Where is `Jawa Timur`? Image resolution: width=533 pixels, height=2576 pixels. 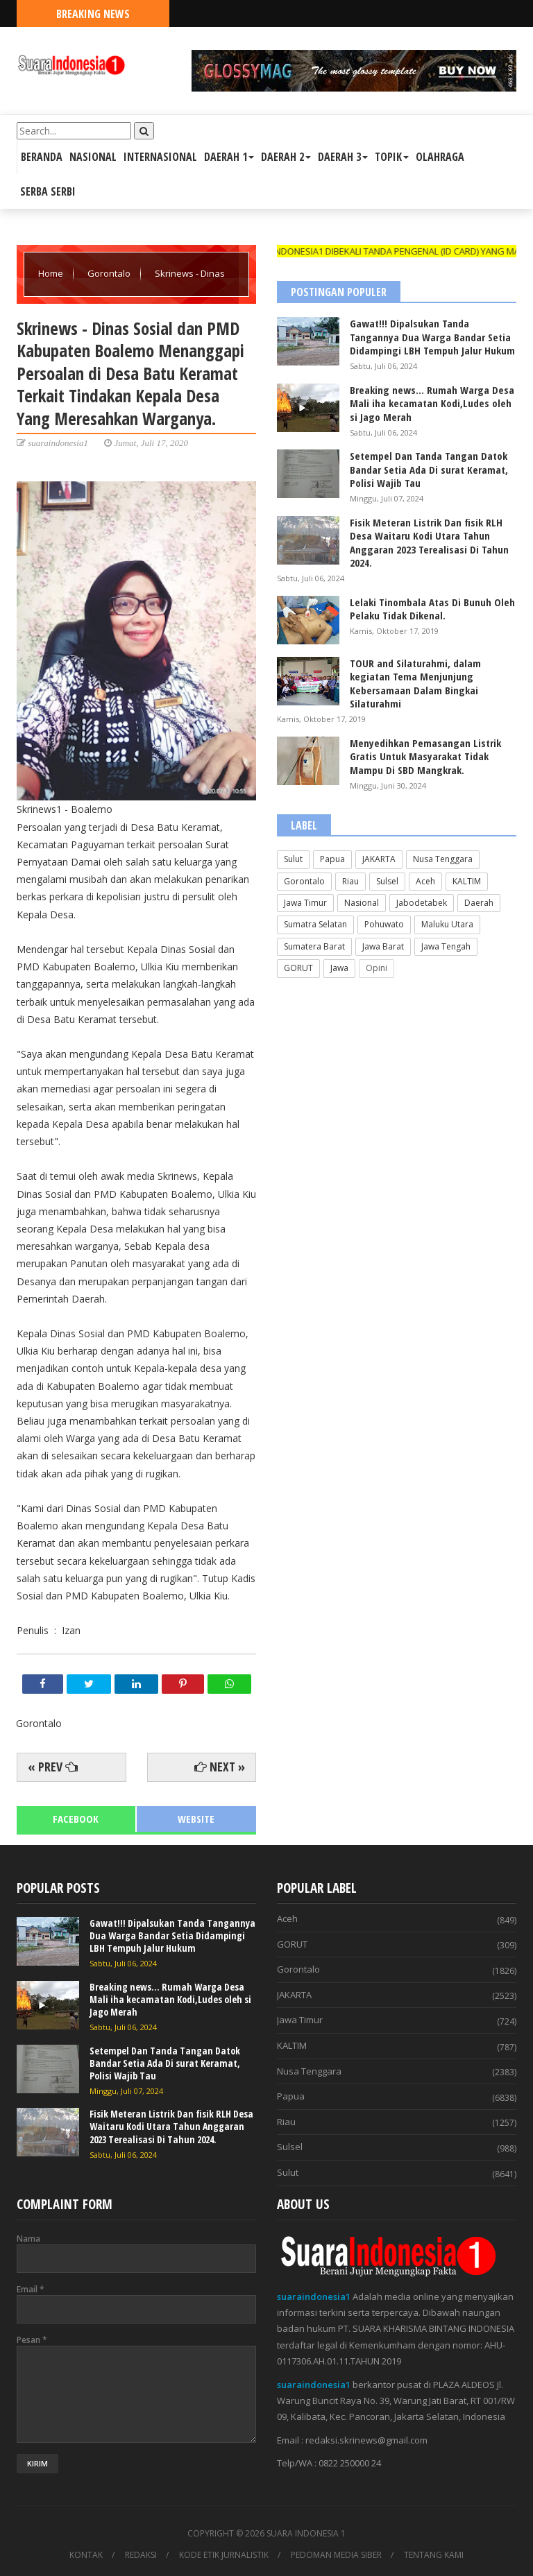 Jawa Timur is located at coordinates (305, 903).